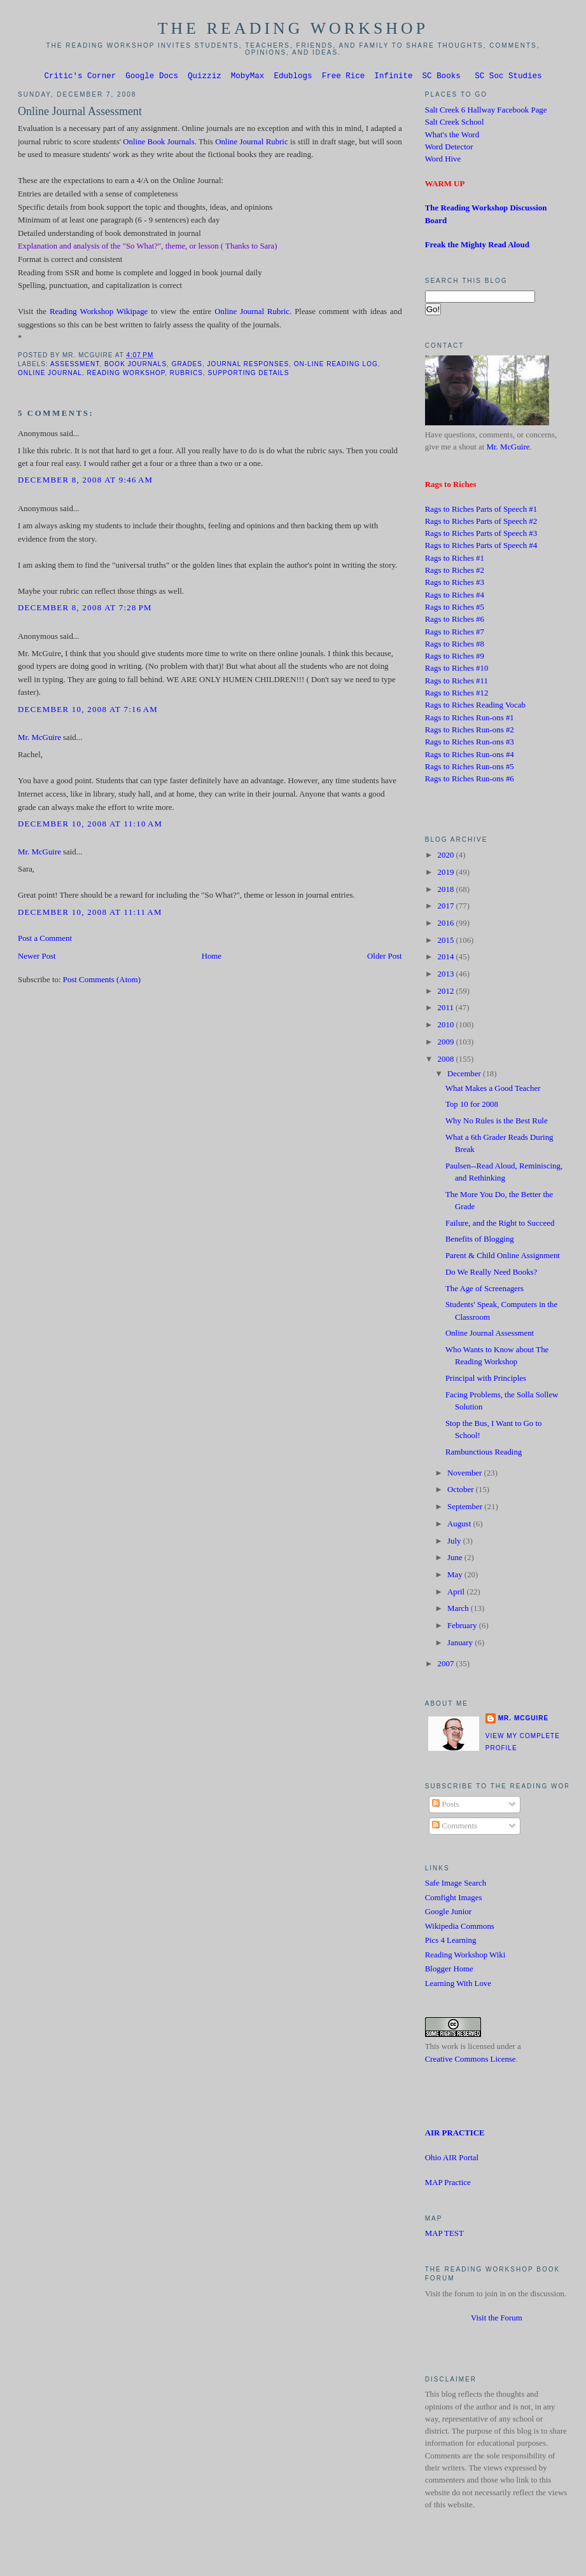 Image resolution: width=586 pixels, height=2576 pixels. I want to click on Rags to Riches Parts of Speech #1, so click(481, 511).